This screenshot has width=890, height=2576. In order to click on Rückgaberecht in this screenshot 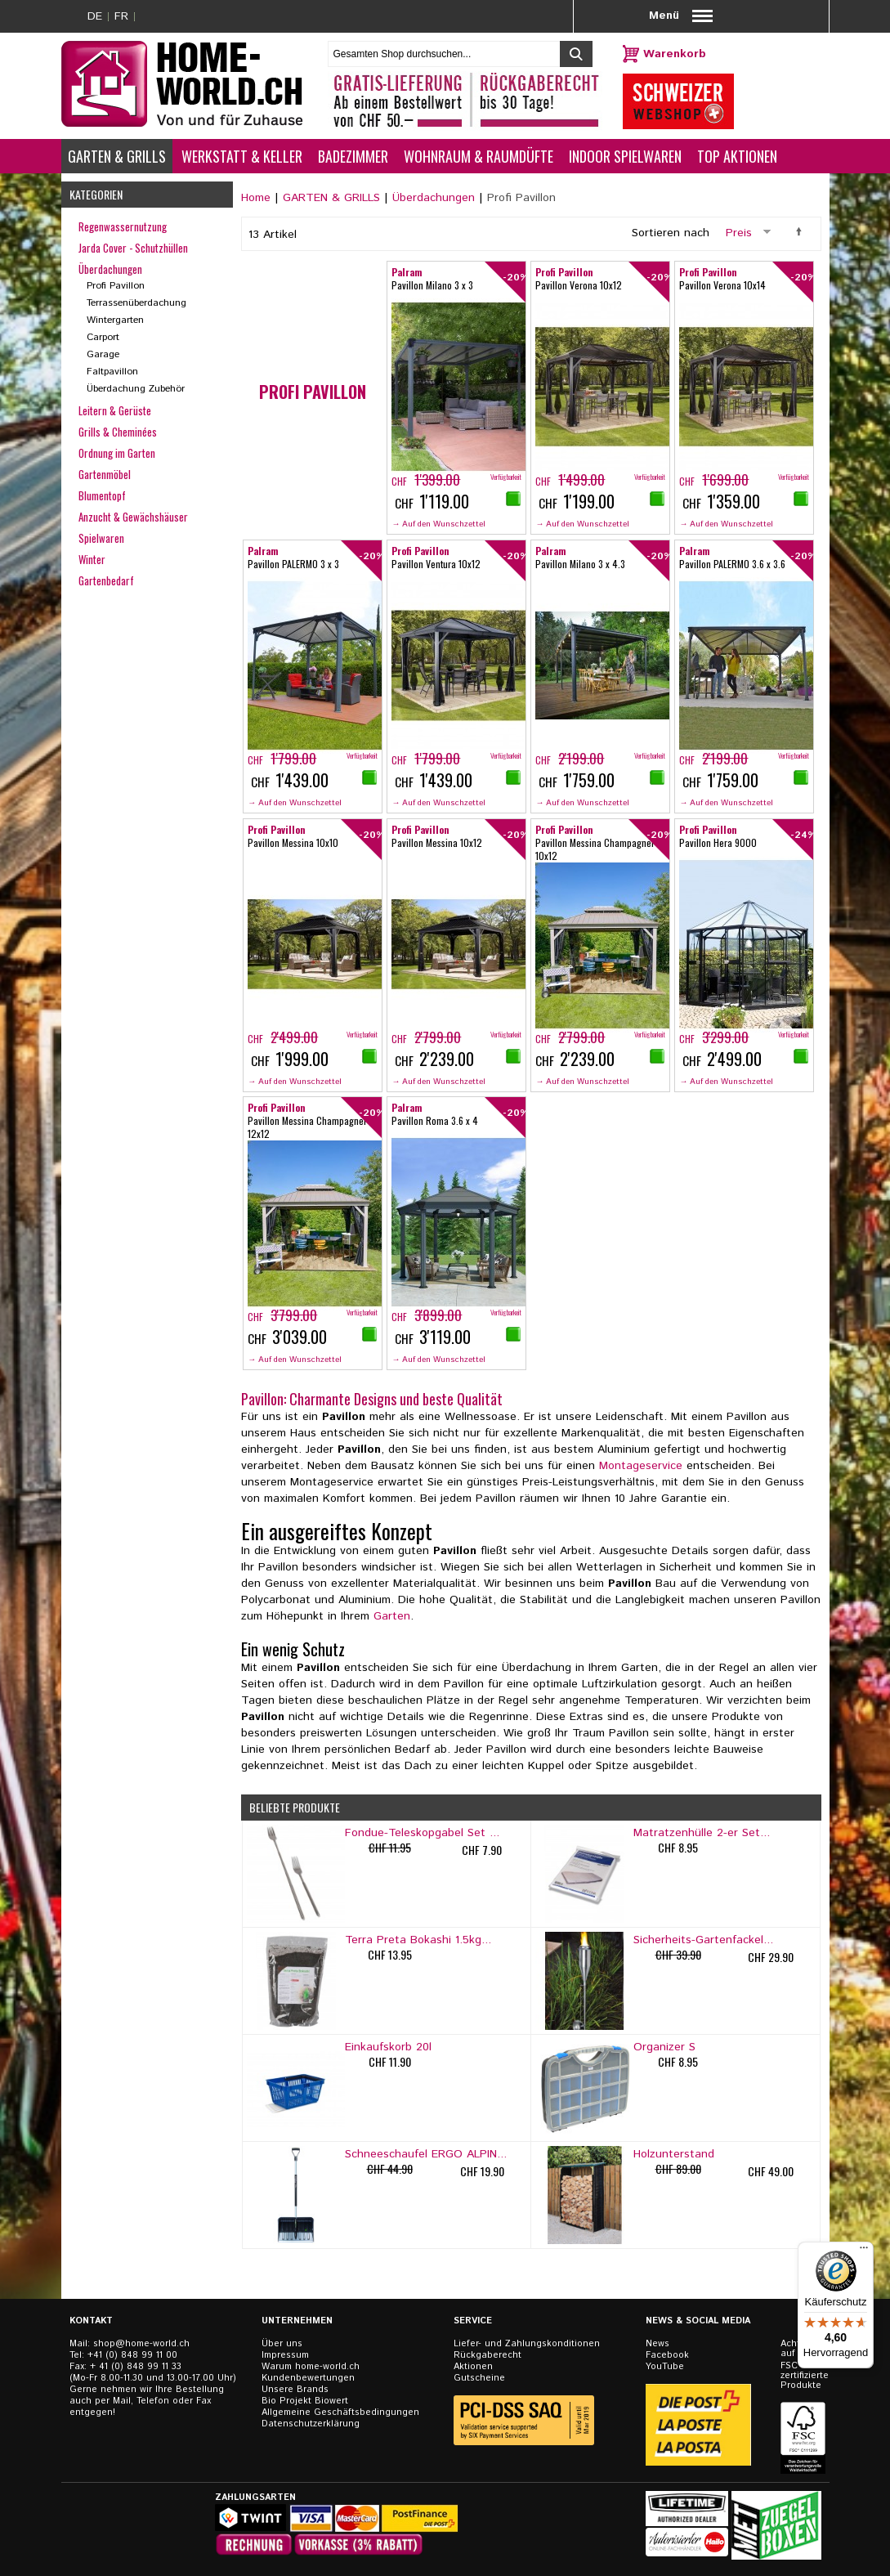, I will do `click(487, 2355)`.